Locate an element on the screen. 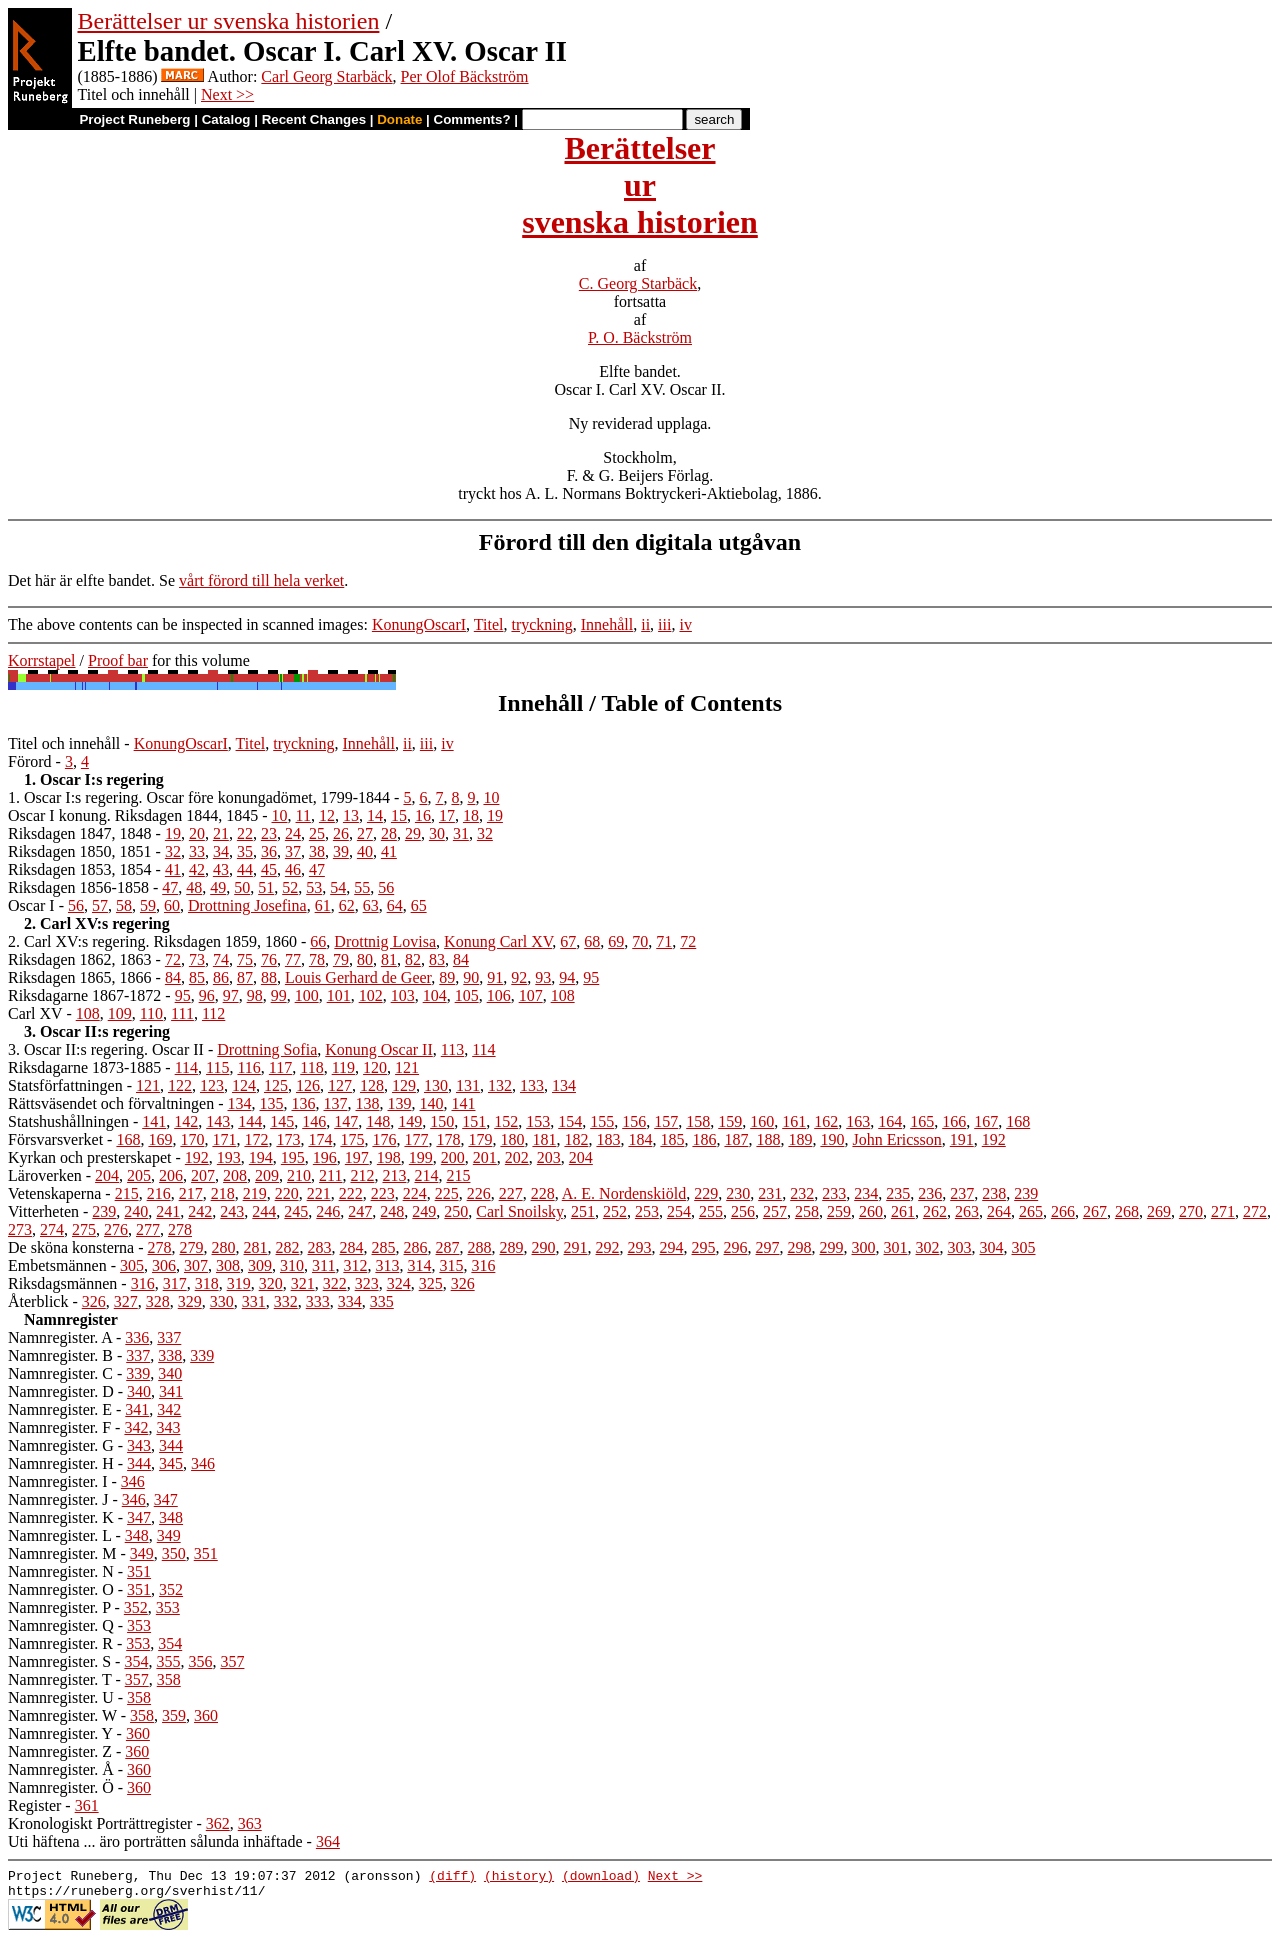 This screenshot has height=1948, width=1280. tryckning is located at coordinates (541, 624).